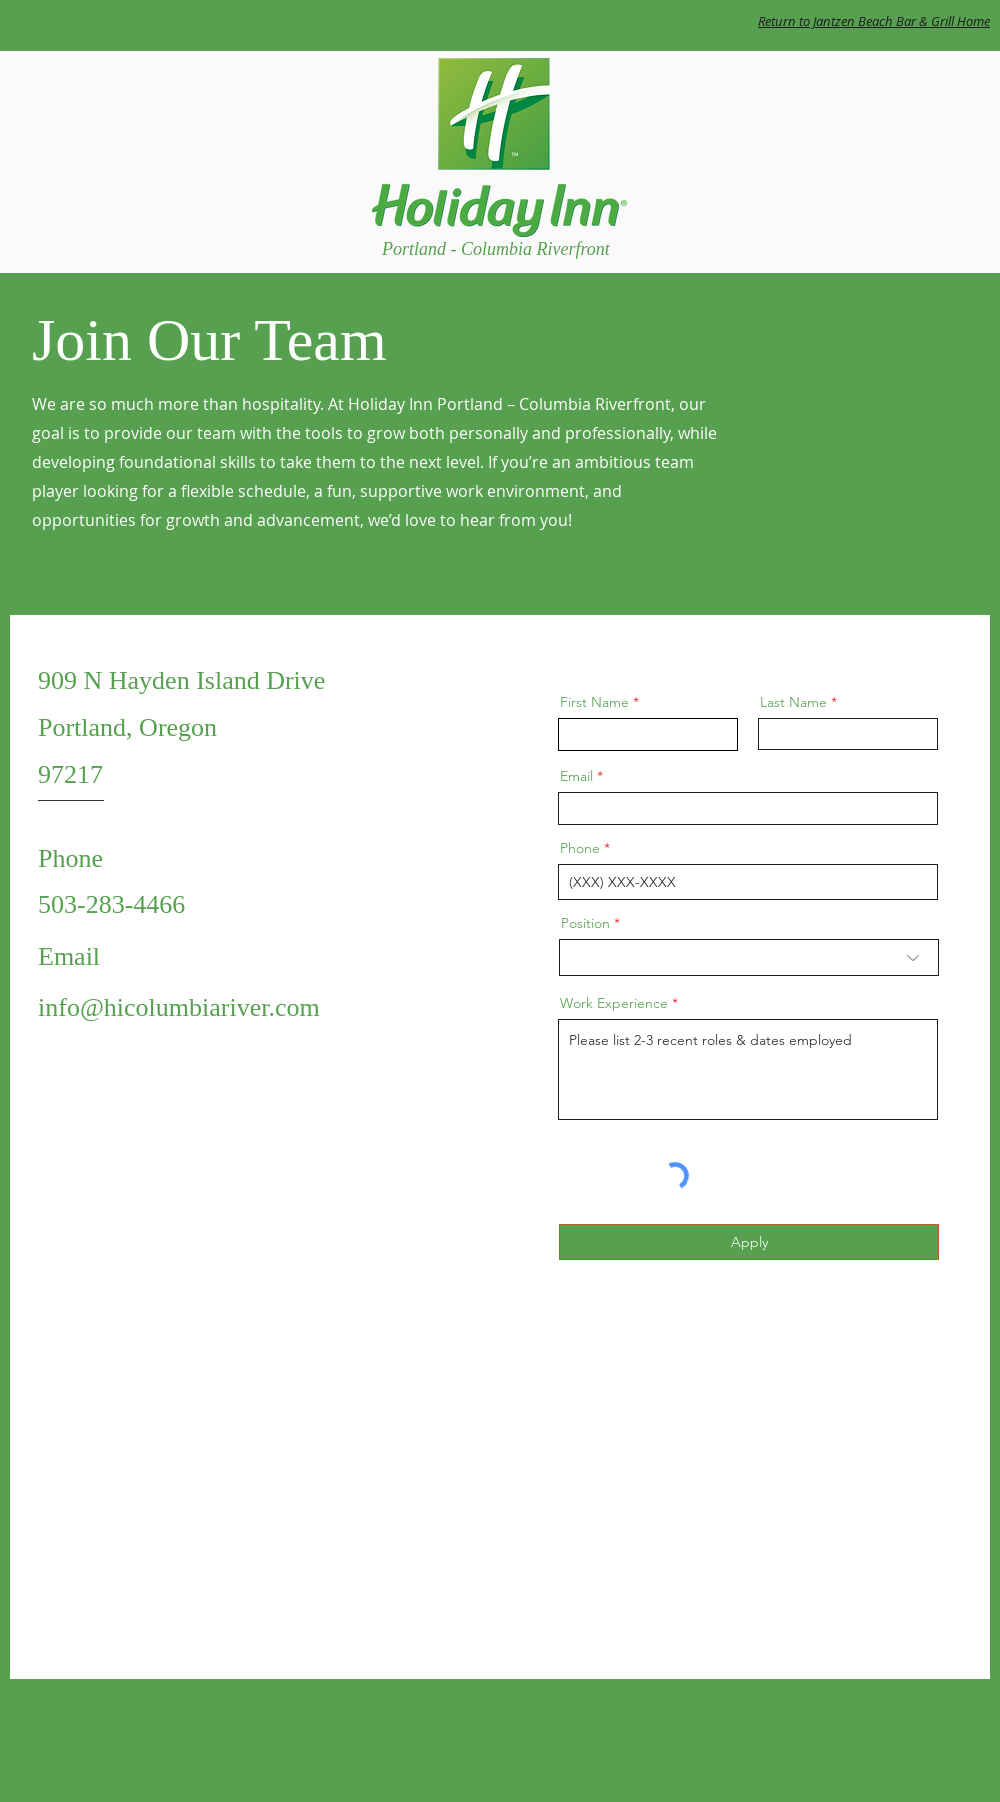 This screenshot has height=1802, width=1000. I want to click on Last Name, so click(793, 702).